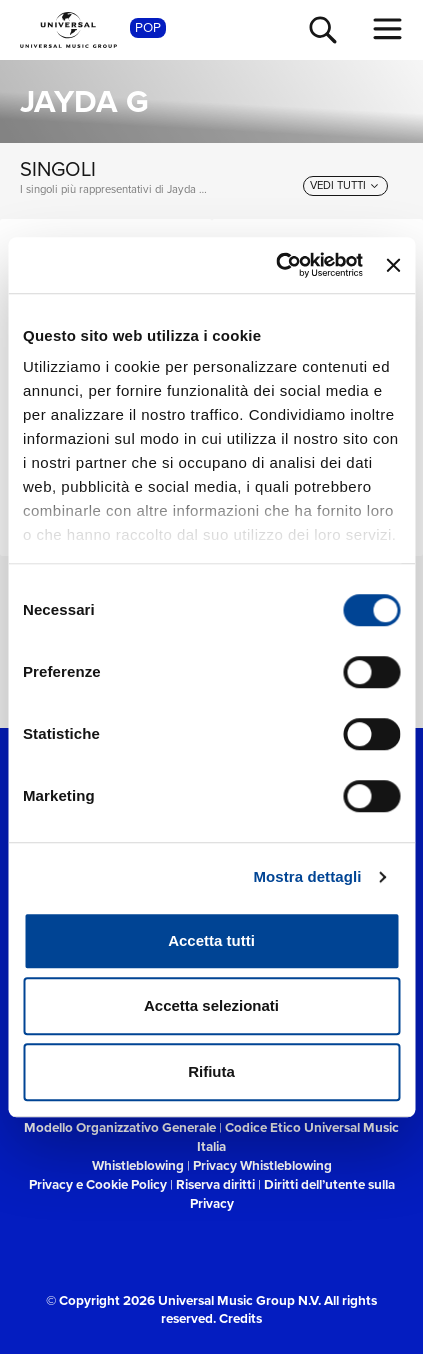 The image size is (423, 1354). What do you see at coordinates (211, 1071) in the screenshot?
I see `Rifiuta` at bounding box center [211, 1071].